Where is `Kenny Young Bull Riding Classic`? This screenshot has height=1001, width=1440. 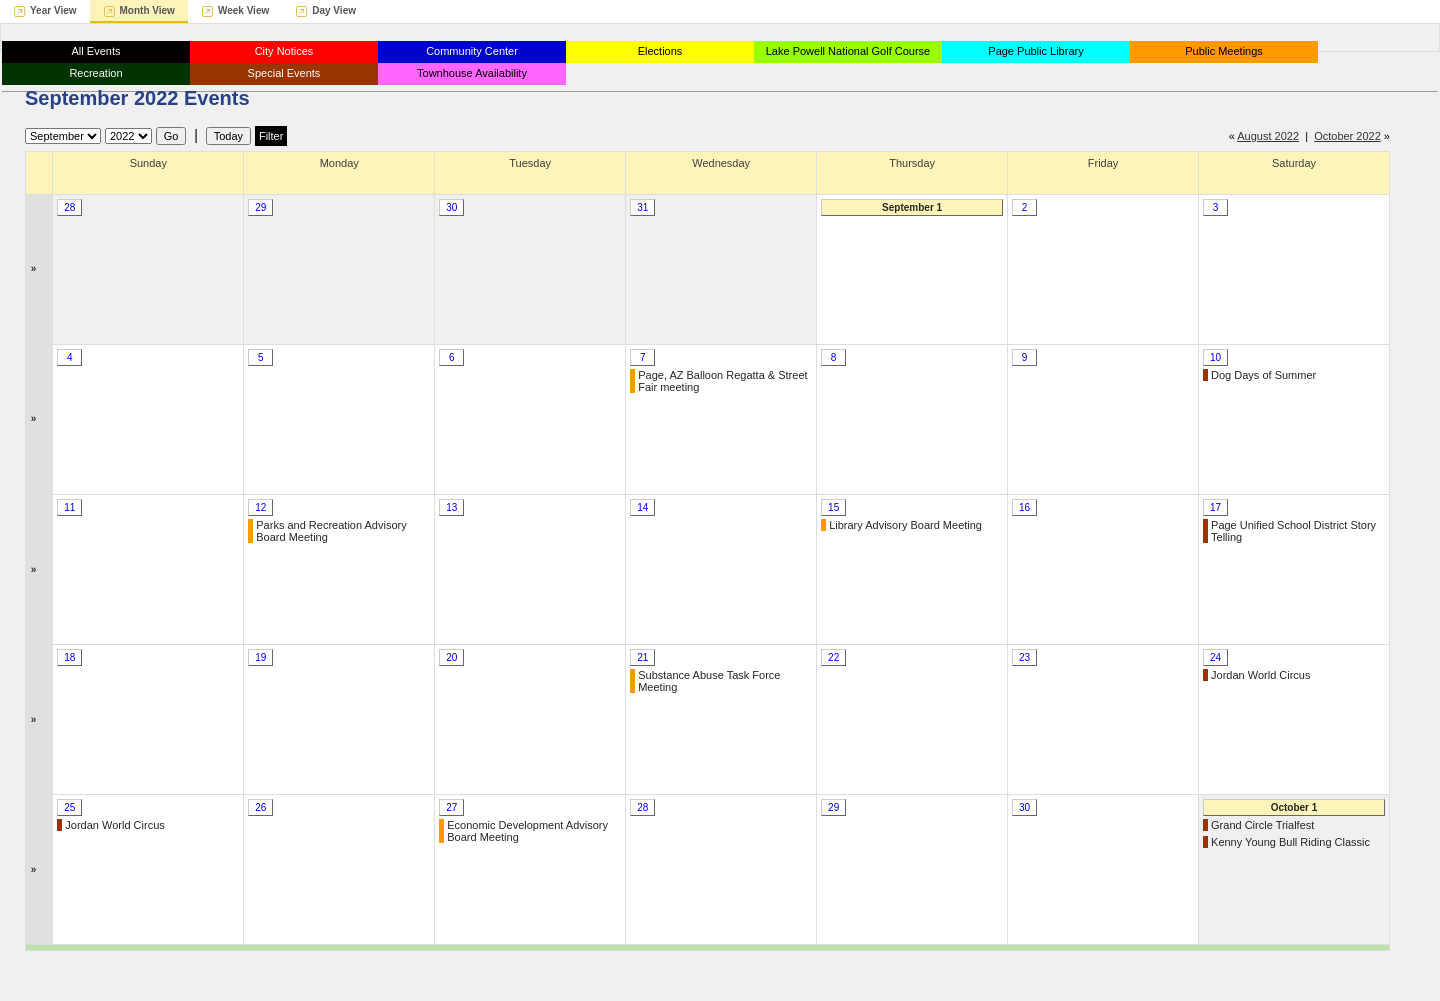
Kenny Young Bull Riding Classic is located at coordinates (1290, 842).